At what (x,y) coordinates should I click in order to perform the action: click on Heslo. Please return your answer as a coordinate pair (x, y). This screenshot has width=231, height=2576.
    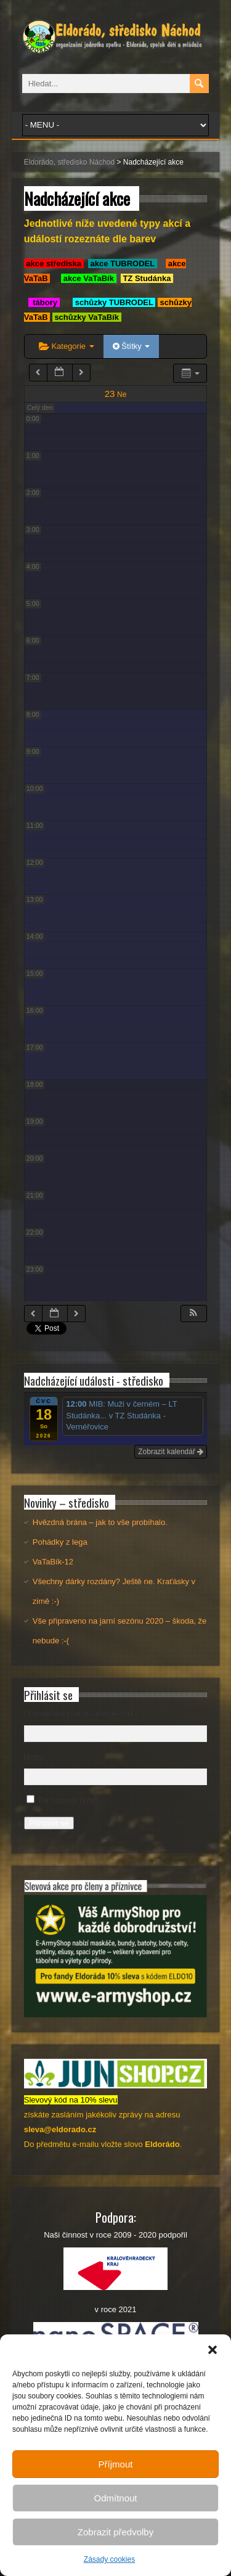
    Looking at the image, I should click on (34, 1757).